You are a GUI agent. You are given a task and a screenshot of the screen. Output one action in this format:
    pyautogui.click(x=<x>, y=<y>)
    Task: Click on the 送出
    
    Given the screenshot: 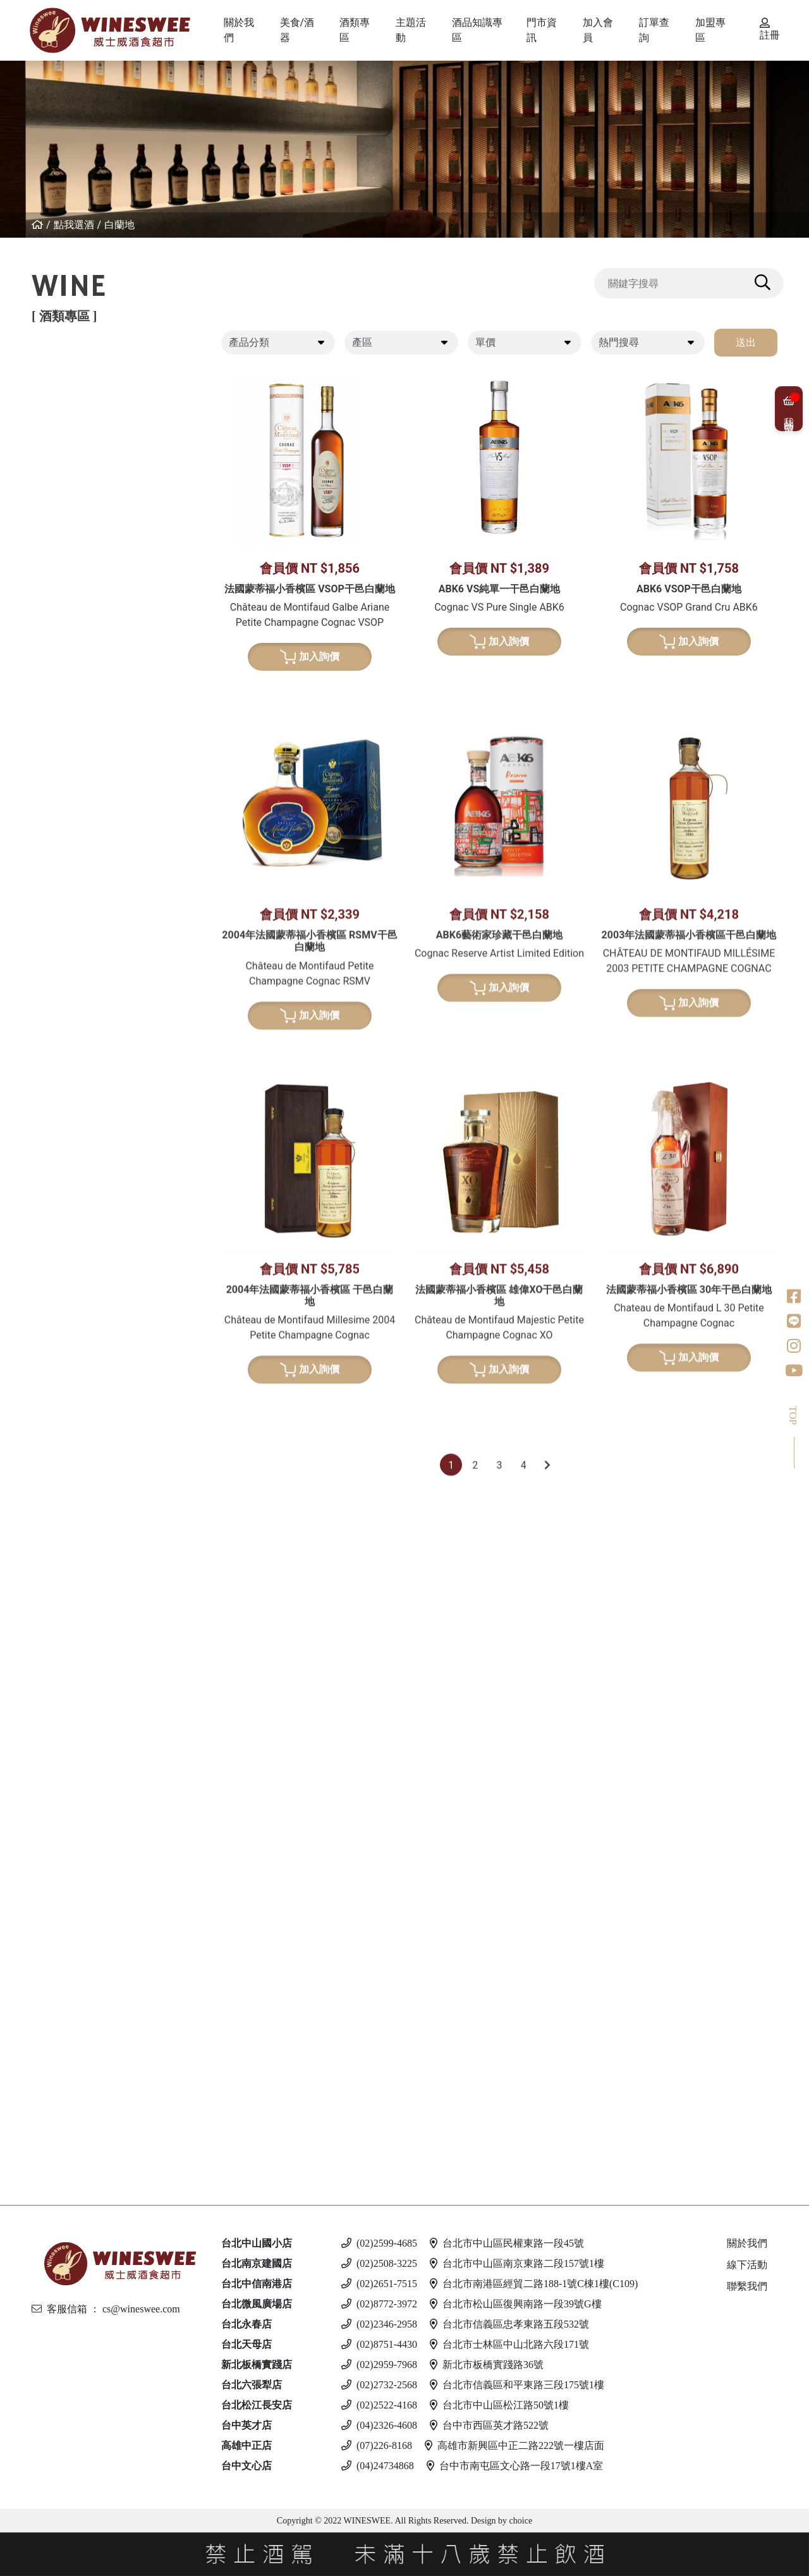 What is the action you would take?
    pyautogui.click(x=746, y=342)
    